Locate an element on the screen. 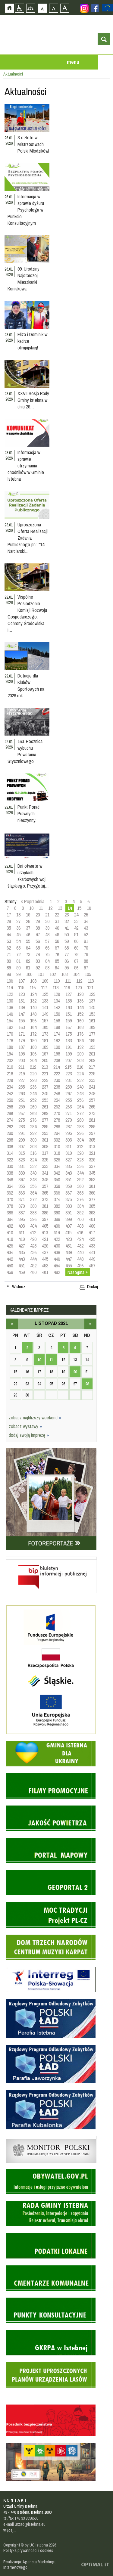 The height and width of the screenshot is (2576, 113). 195 is located at coordinates (21, 1053).